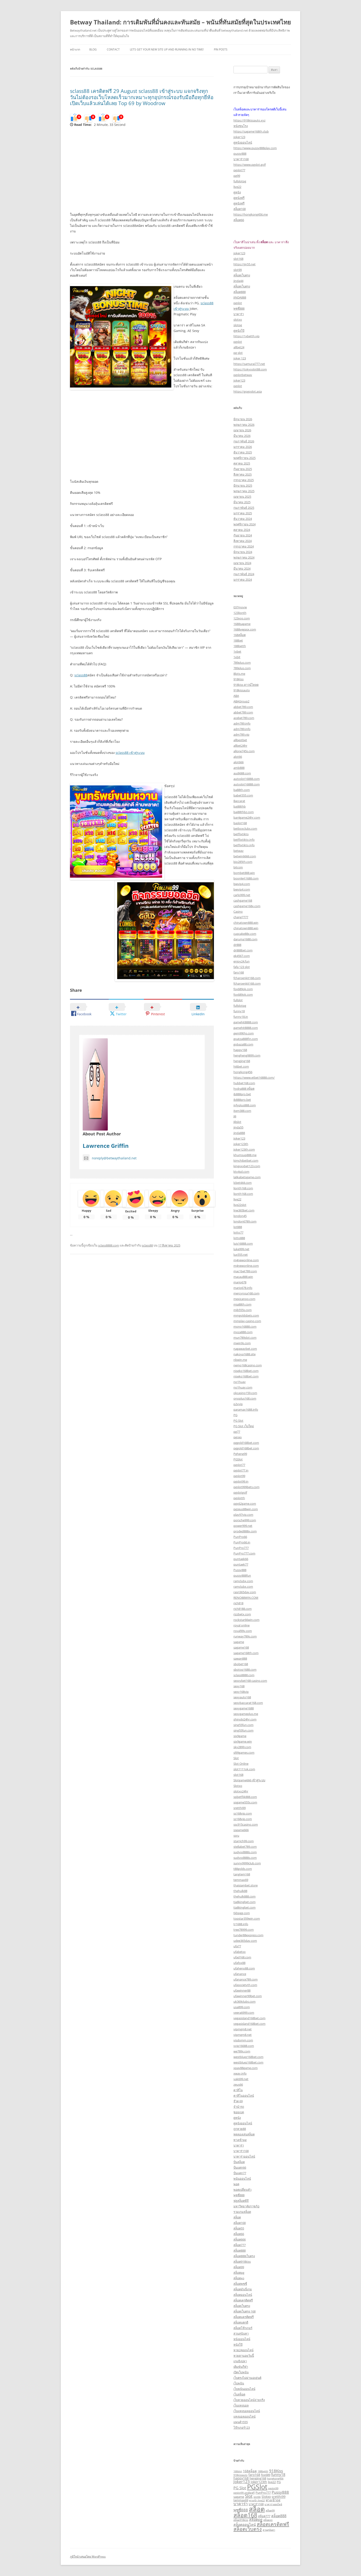 This screenshot has height=2576, width=361. What do you see at coordinates (237, 945) in the screenshot?
I see `dr888` at bounding box center [237, 945].